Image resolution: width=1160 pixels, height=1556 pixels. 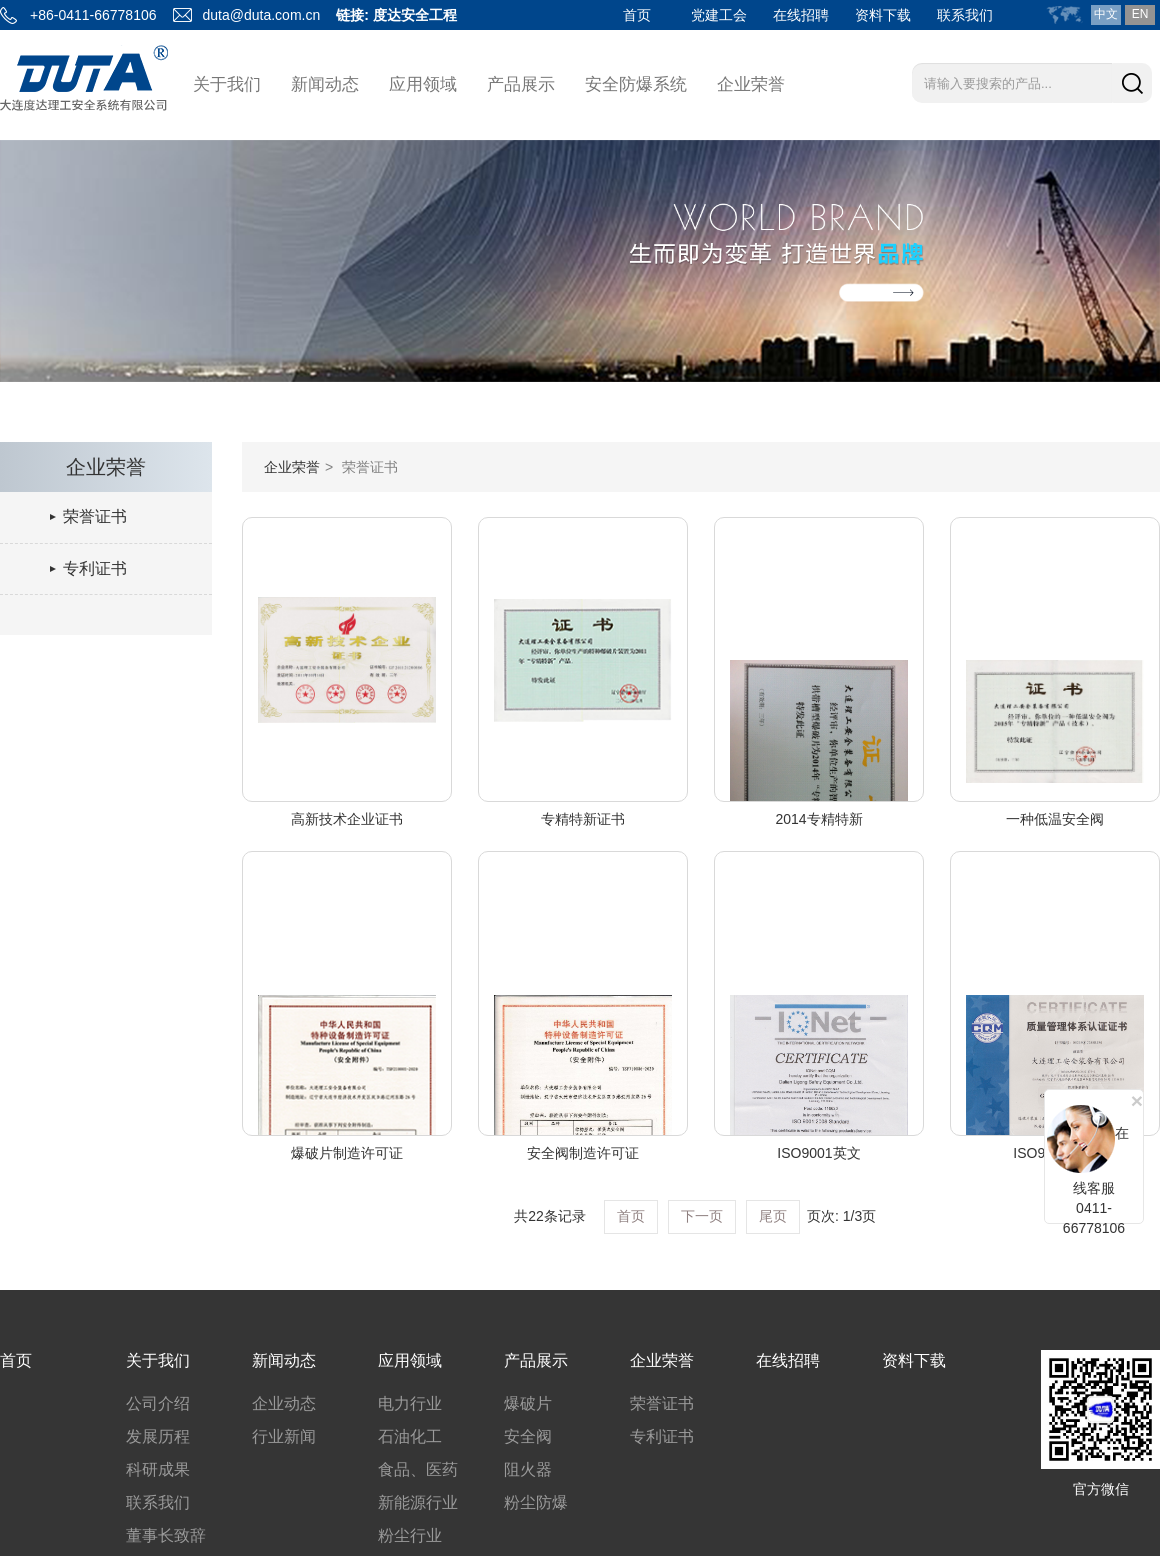 What do you see at coordinates (284, 1436) in the screenshot?
I see `行业新闻` at bounding box center [284, 1436].